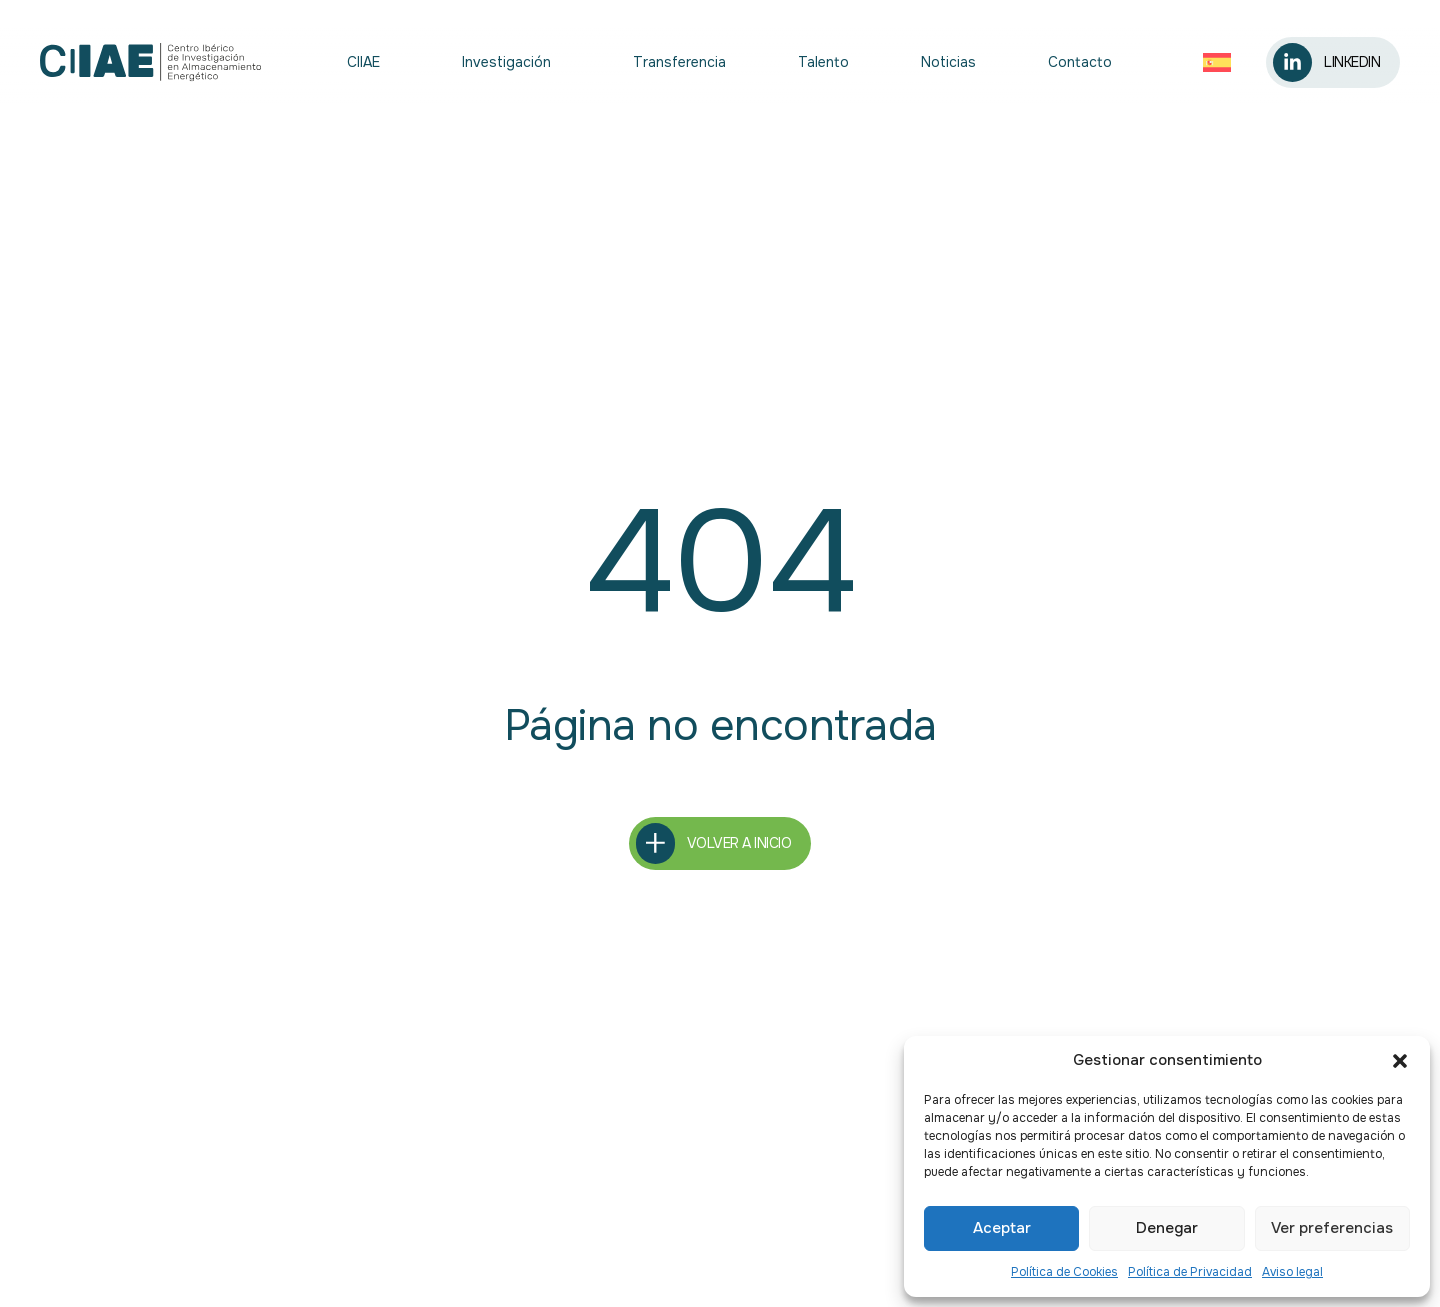  Describe the element at coordinates (1222, 62) in the screenshot. I see `[Selector de idioma, pulse tab para navegar a otros idiomas]` at that location.